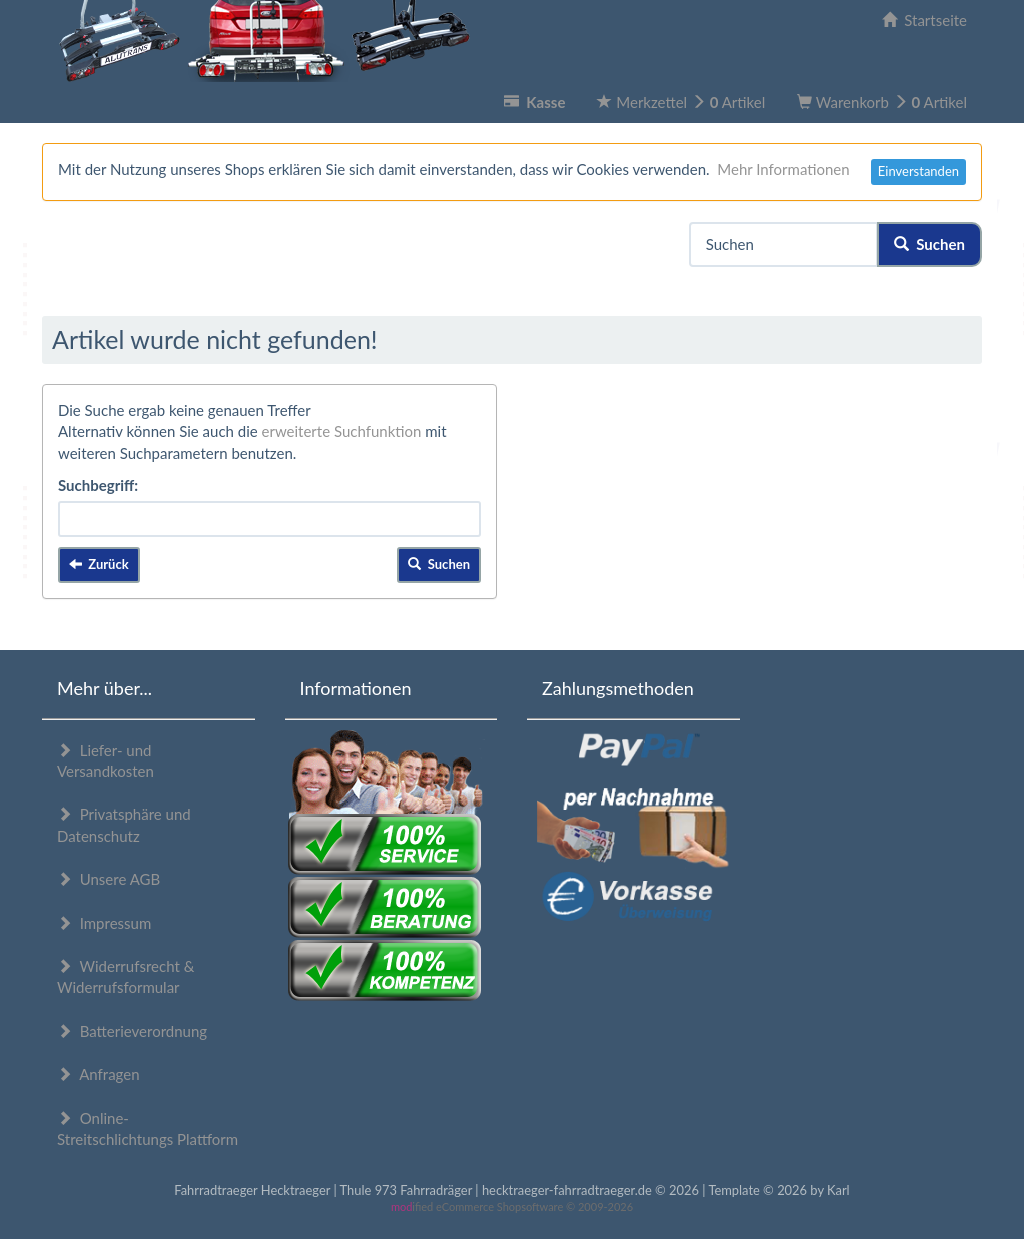  What do you see at coordinates (783, 169) in the screenshot?
I see `Mehr Informationen` at bounding box center [783, 169].